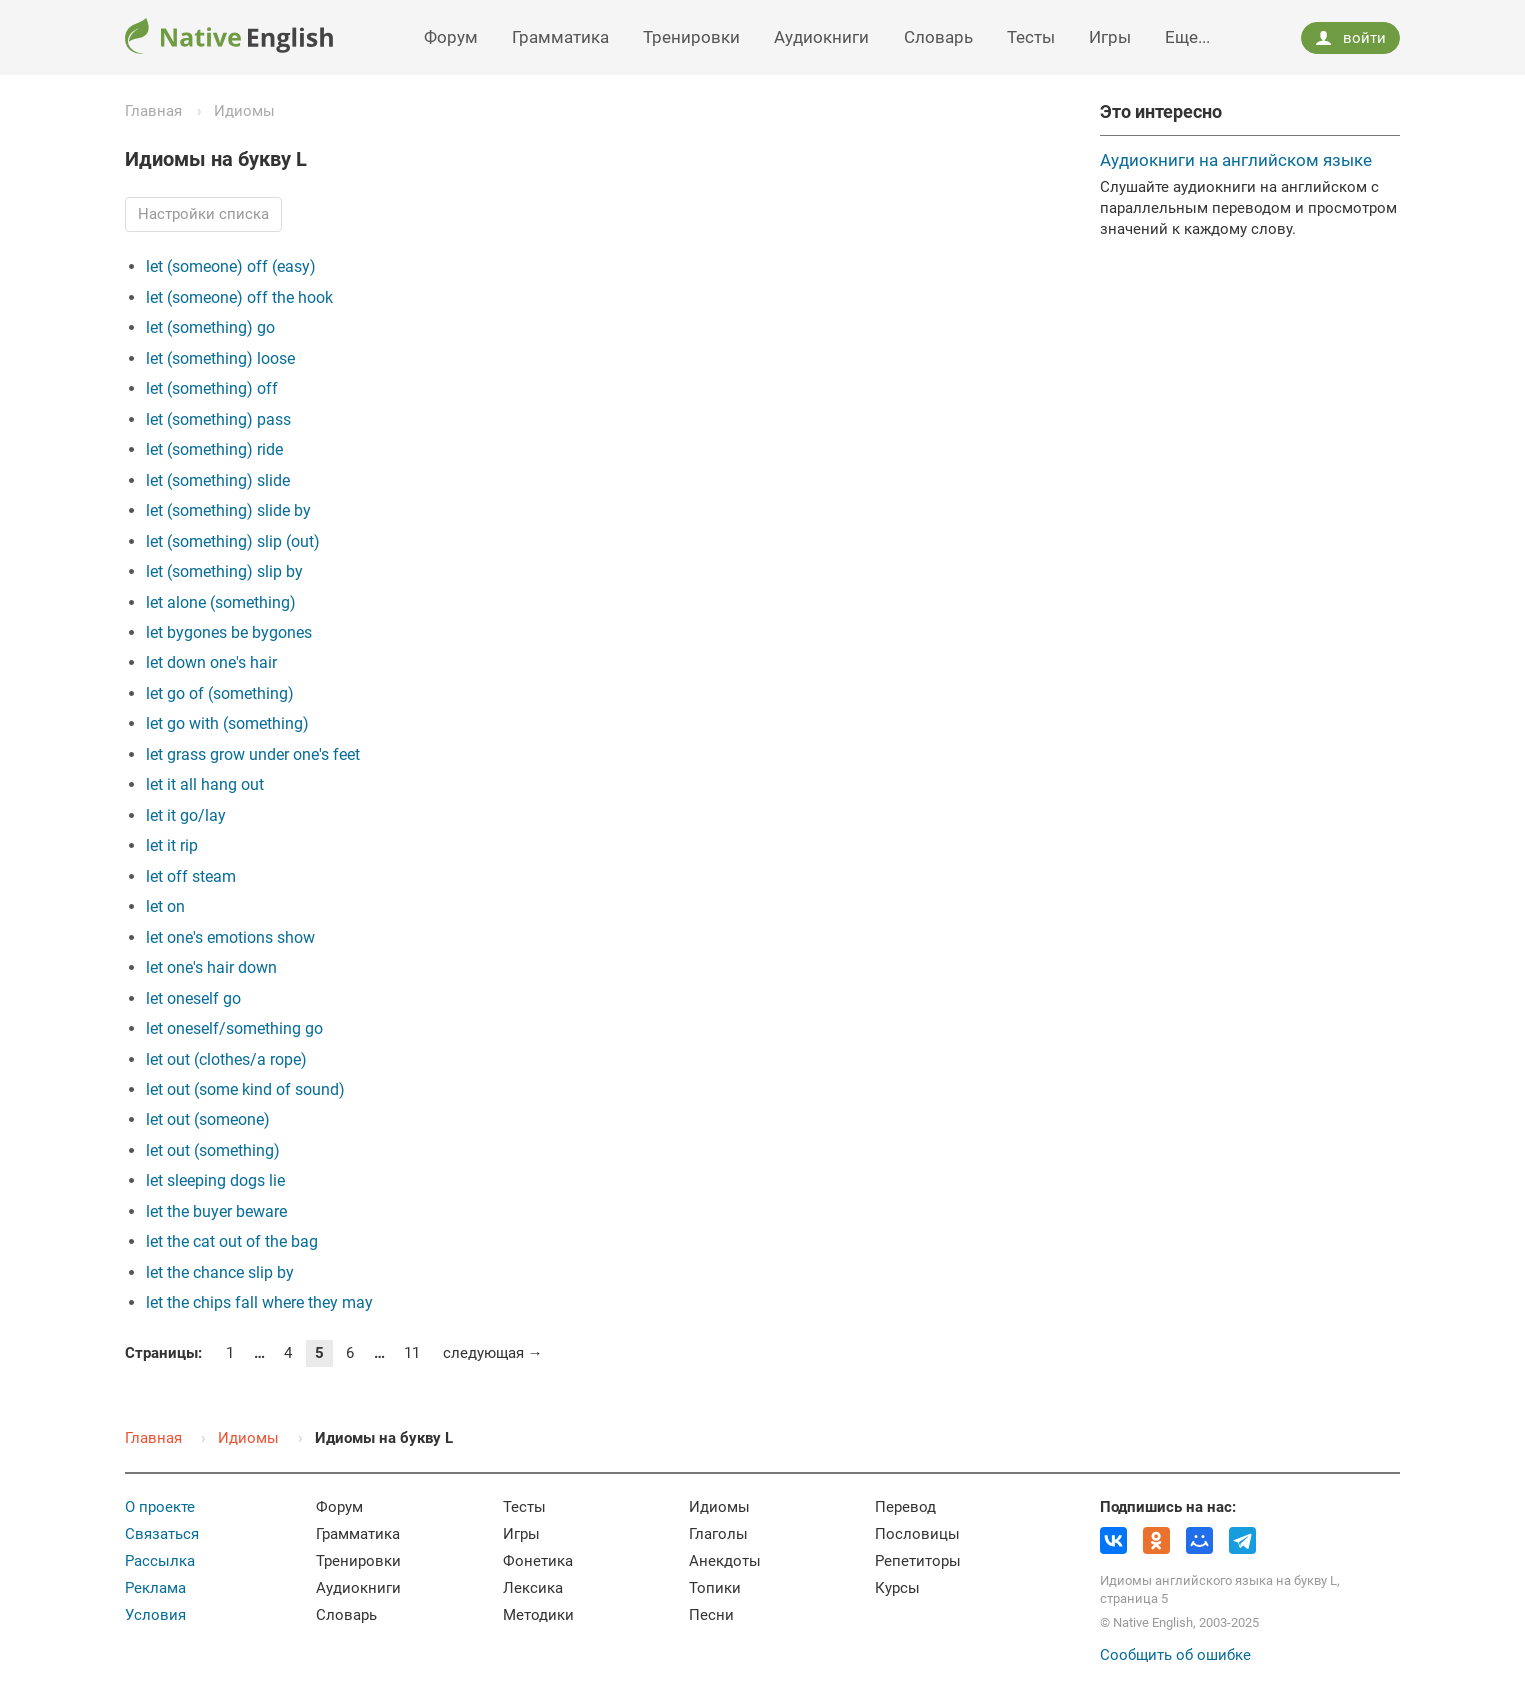 Image resolution: width=1525 pixels, height=1687 pixels. What do you see at coordinates (533, 1588) in the screenshot?
I see `Лексика` at bounding box center [533, 1588].